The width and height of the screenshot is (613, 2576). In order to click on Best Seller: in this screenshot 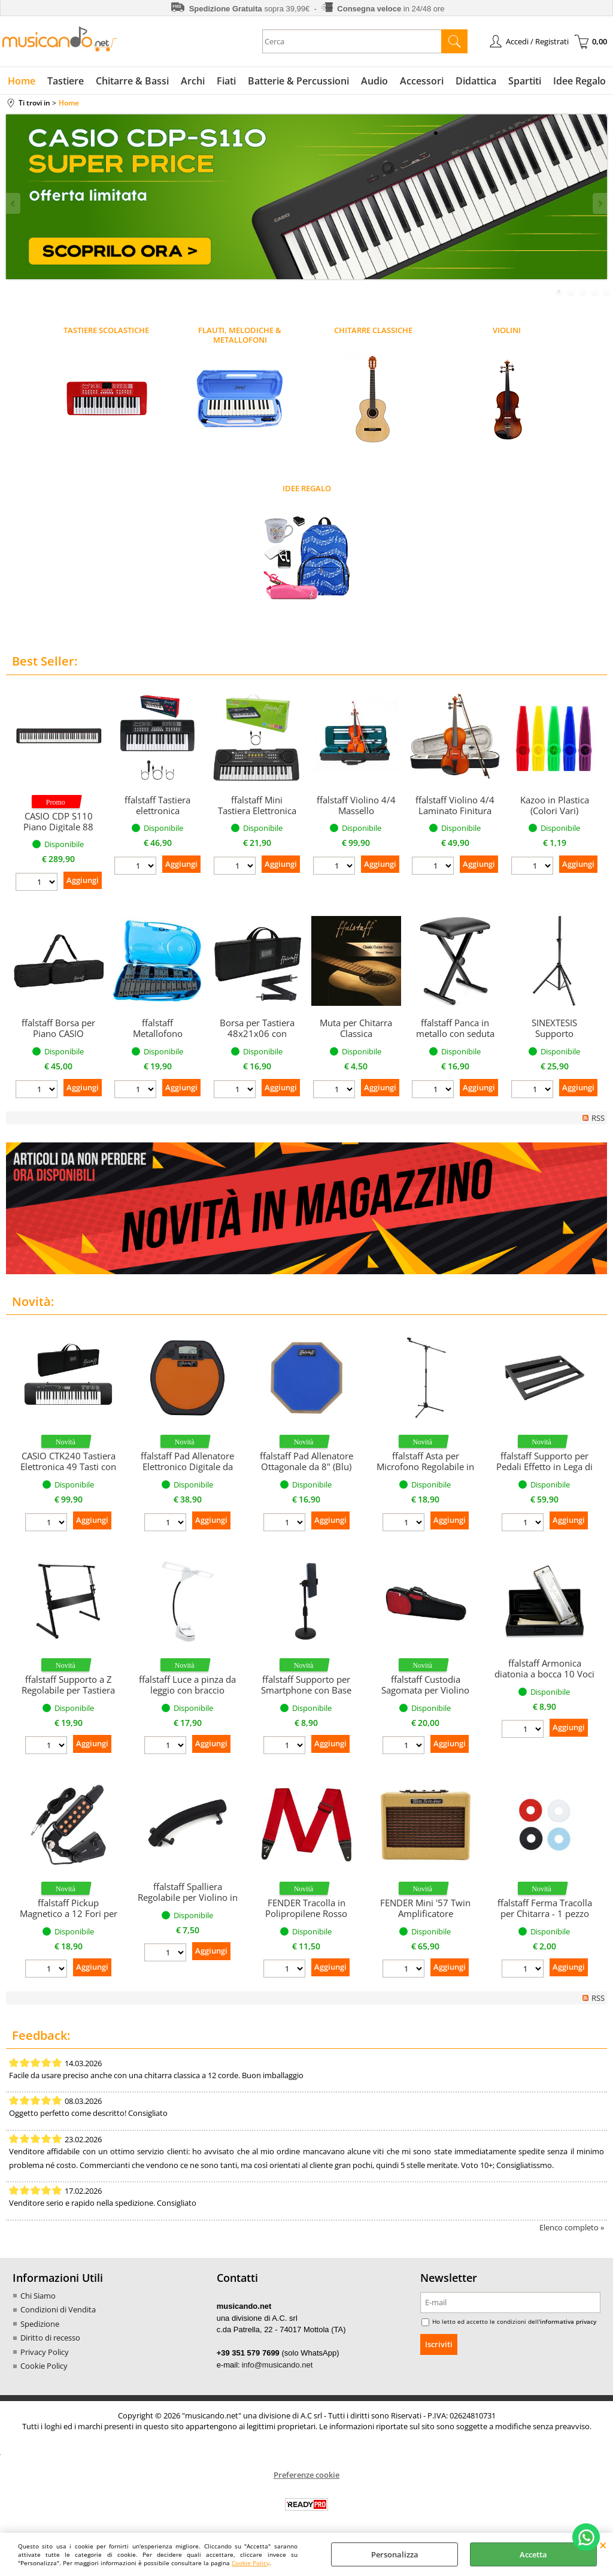, I will do `click(44, 661)`.